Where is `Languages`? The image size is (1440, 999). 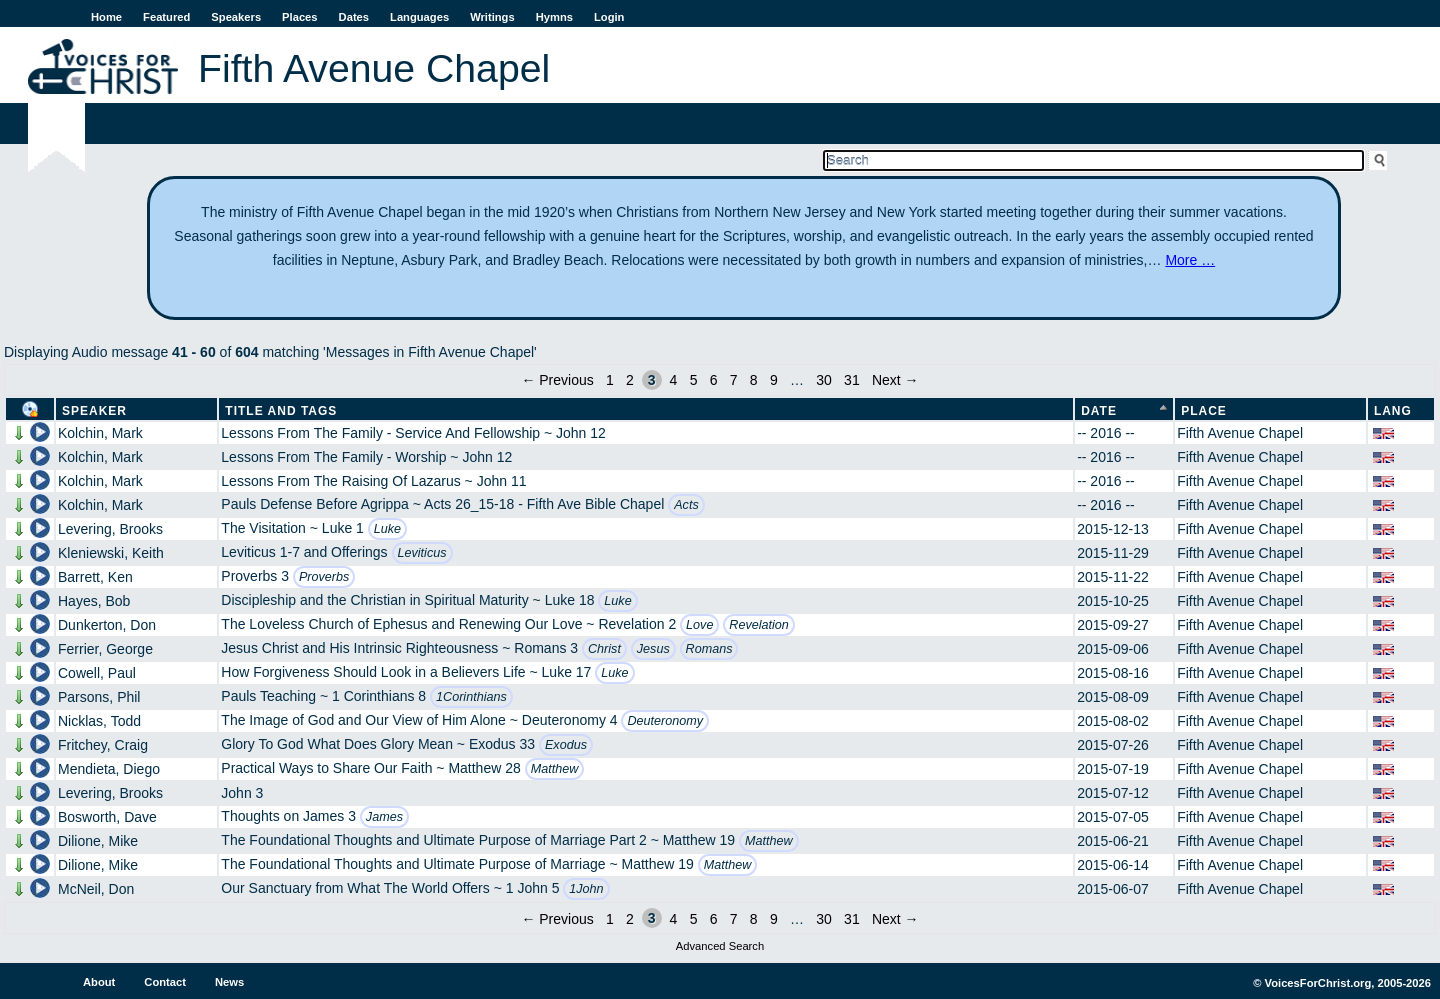 Languages is located at coordinates (419, 17).